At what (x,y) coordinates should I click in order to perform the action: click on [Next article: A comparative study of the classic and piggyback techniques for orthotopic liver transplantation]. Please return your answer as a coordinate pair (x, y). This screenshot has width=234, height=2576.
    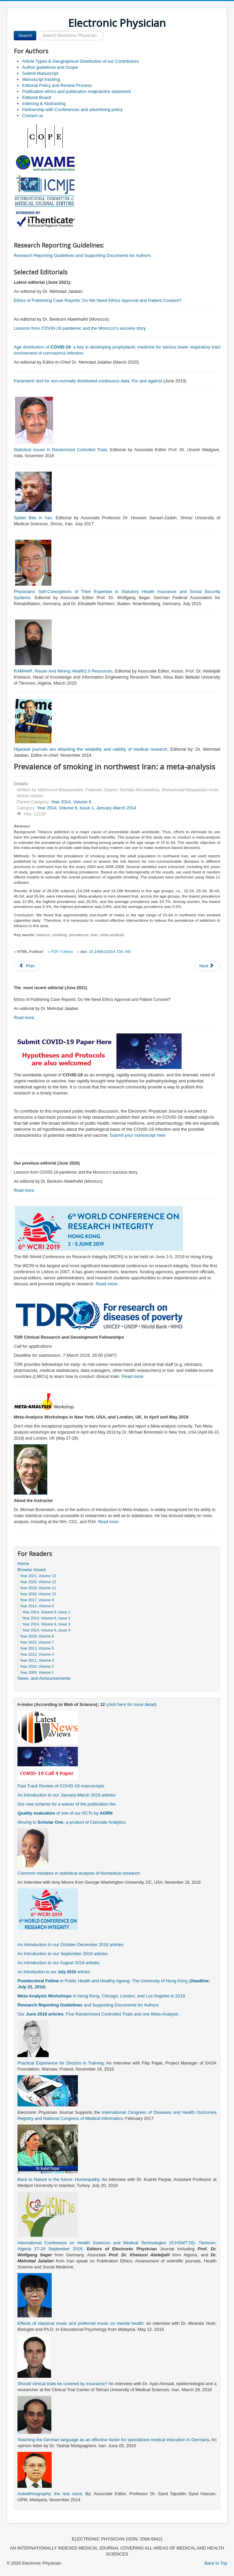
    Looking at the image, I should click on (207, 966).